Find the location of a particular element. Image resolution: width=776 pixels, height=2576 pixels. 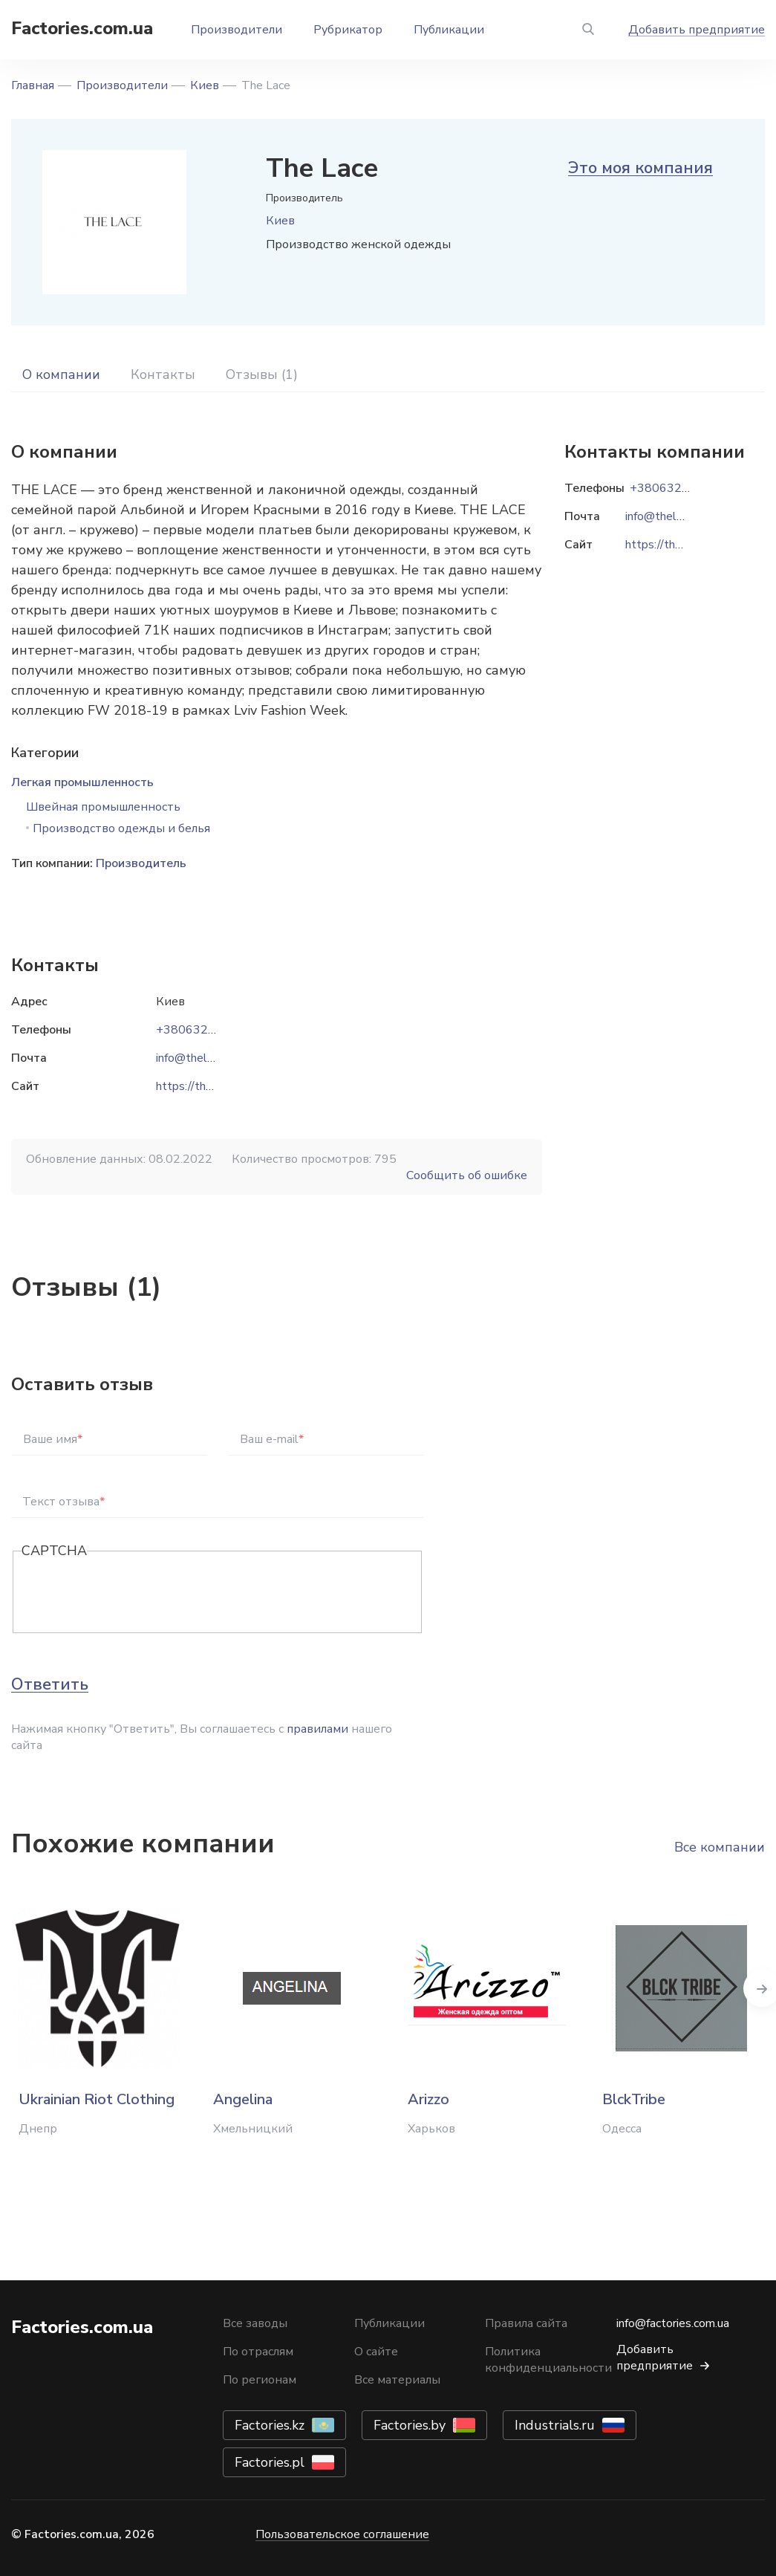

Публикации is located at coordinates (449, 30).